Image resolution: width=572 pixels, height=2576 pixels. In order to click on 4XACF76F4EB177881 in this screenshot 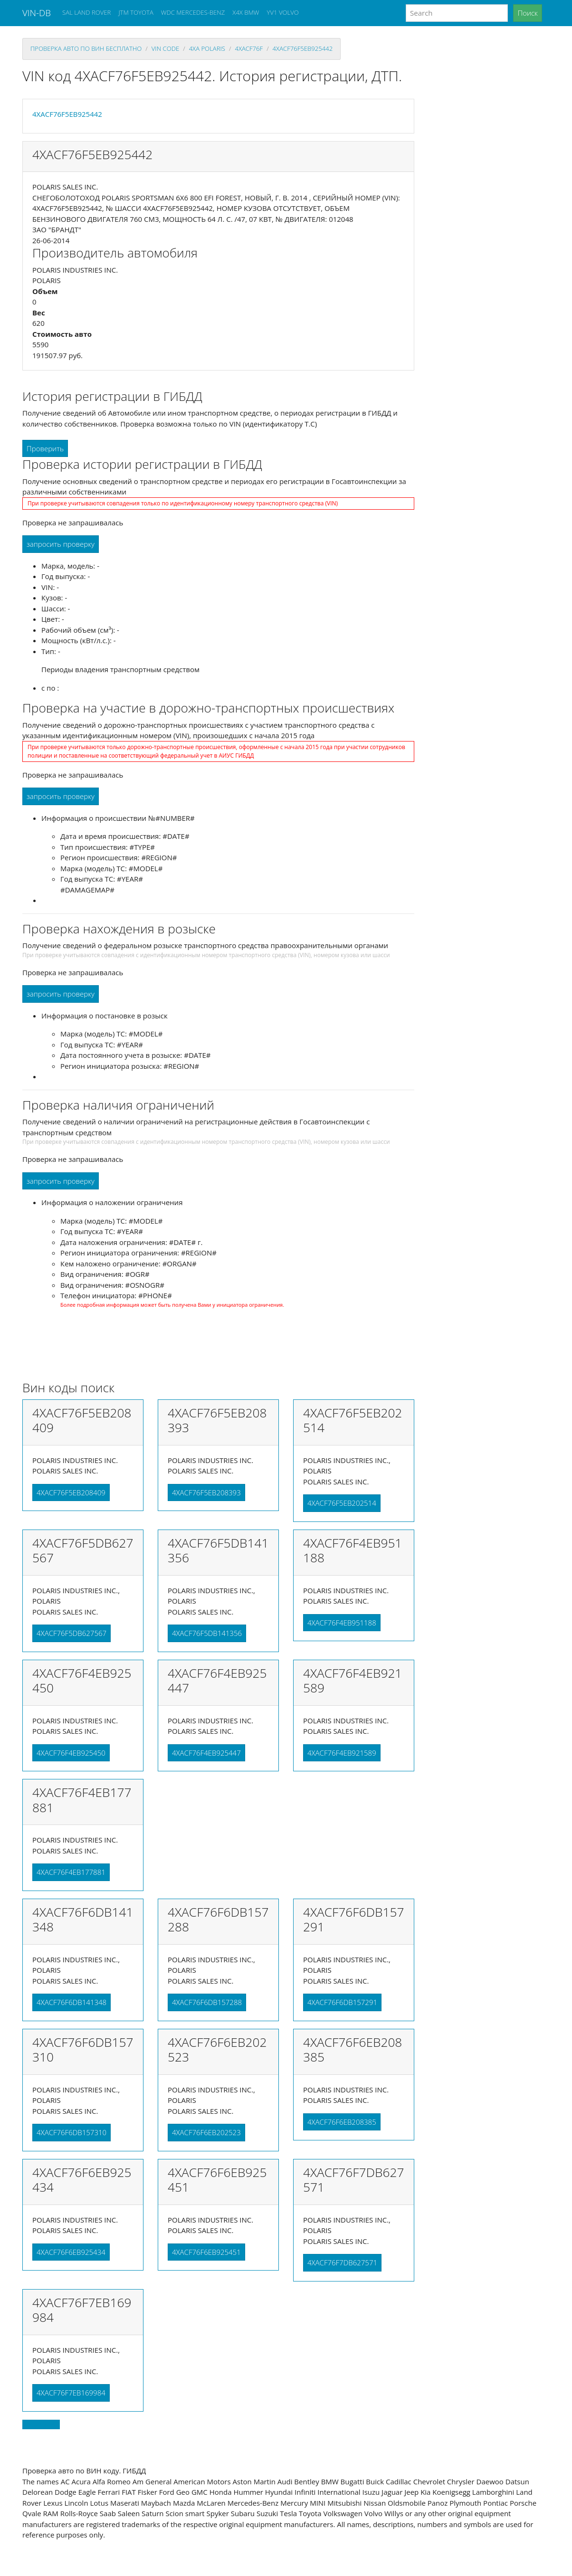, I will do `click(71, 1872)`.